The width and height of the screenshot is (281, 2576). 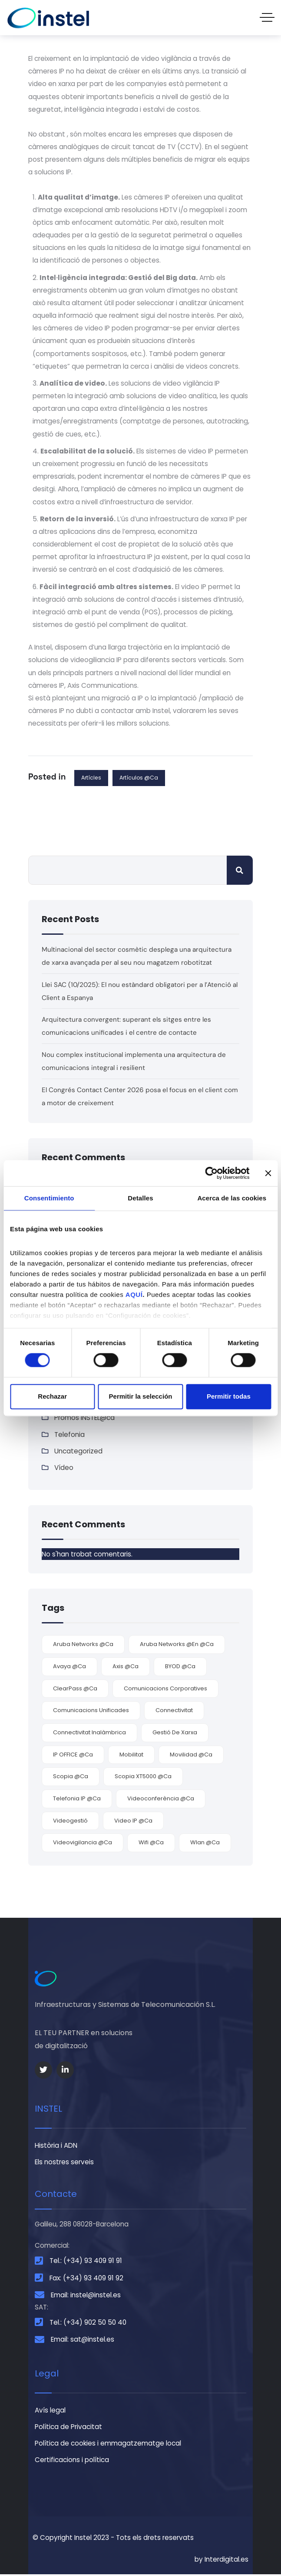 I want to click on connectivitat [connectivitat (5 elements)], so click(x=174, y=1711).